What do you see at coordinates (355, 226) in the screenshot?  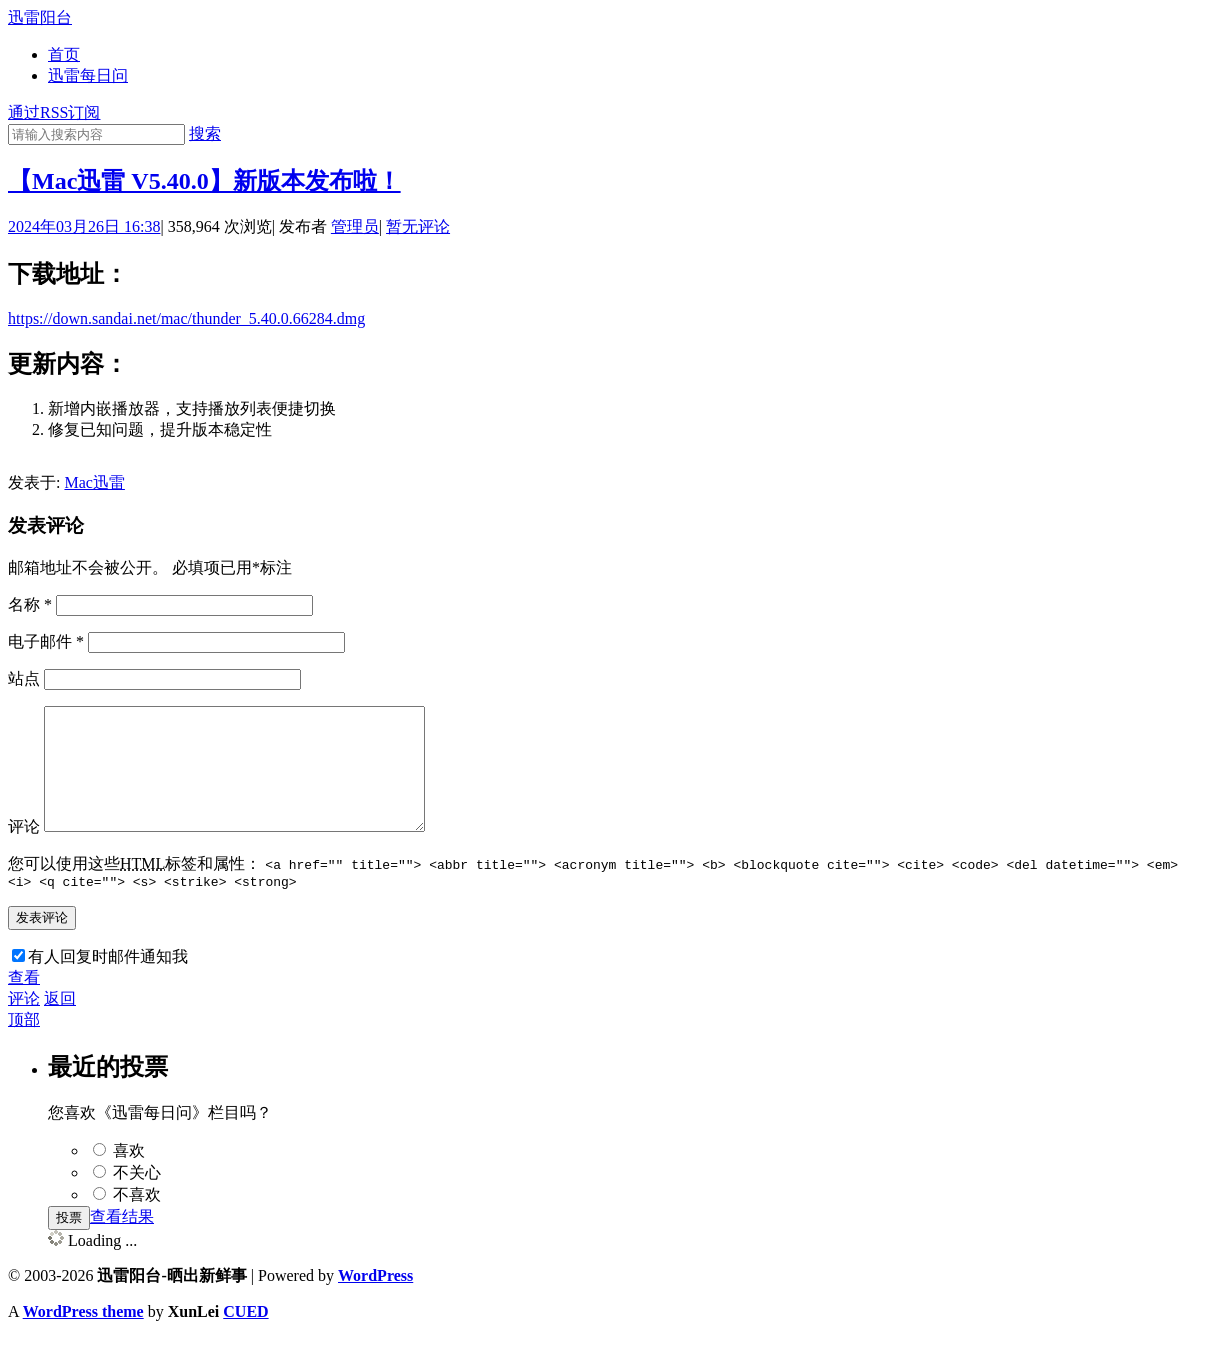 I see `管理员` at bounding box center [355, 226].